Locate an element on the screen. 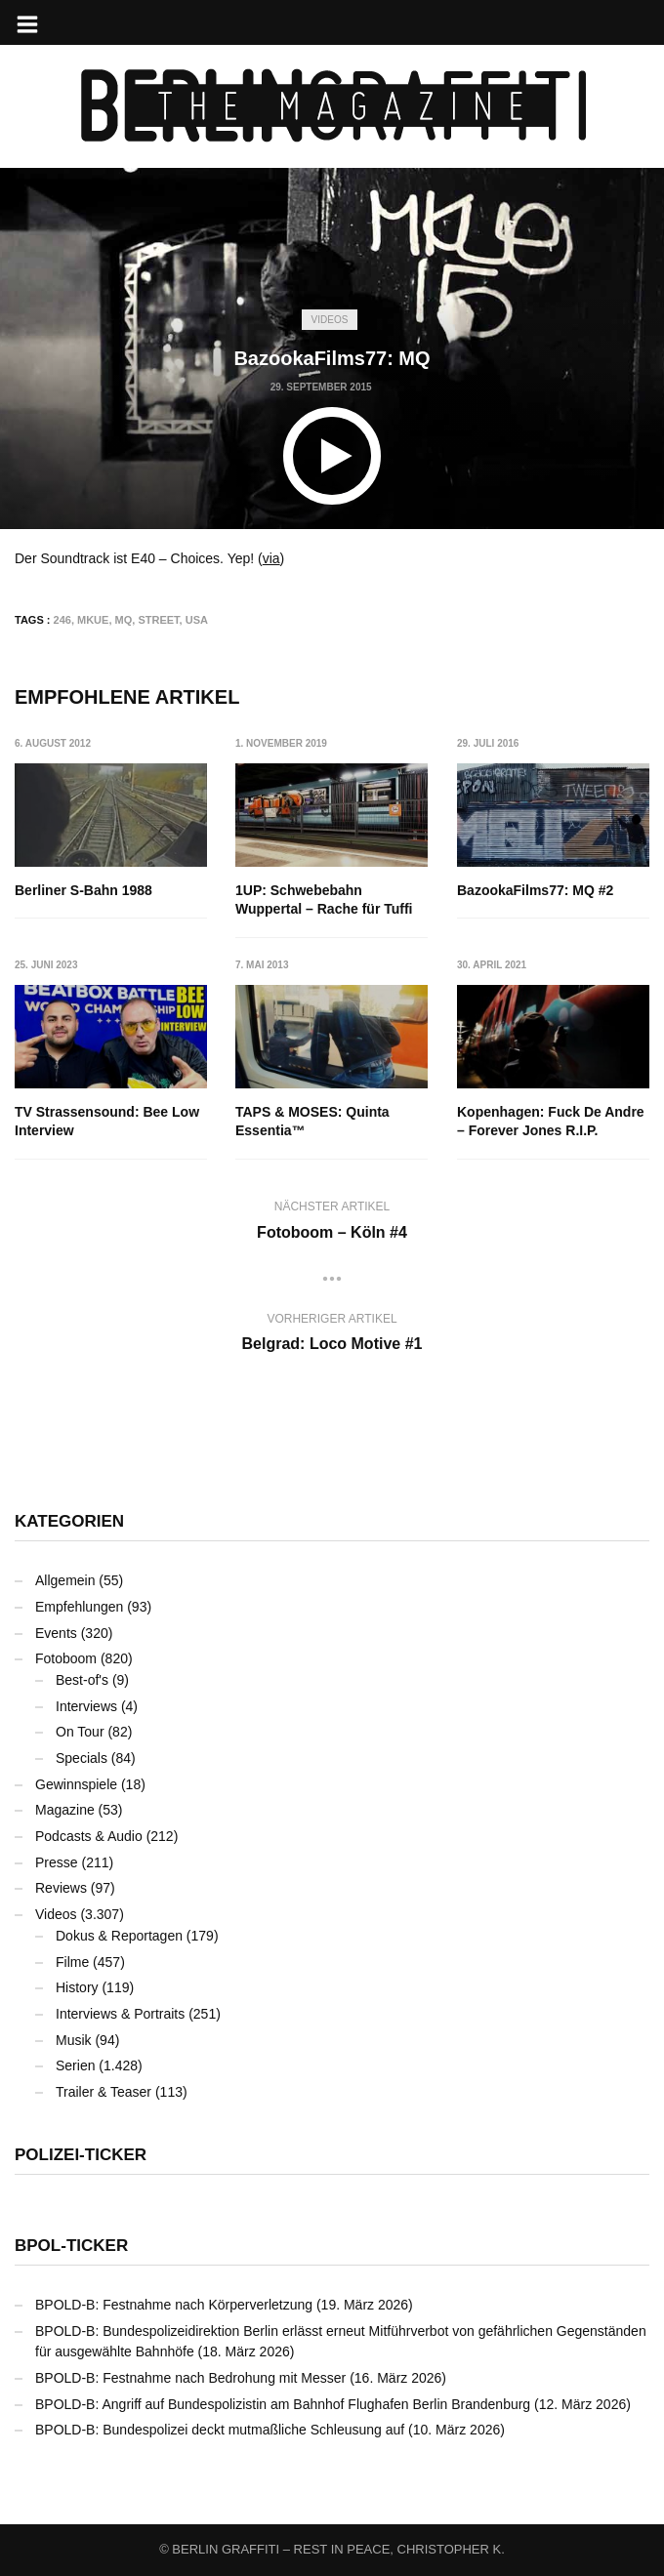  TV Strassensound: Bee Low Interview is located at coordinates (107, 1121).